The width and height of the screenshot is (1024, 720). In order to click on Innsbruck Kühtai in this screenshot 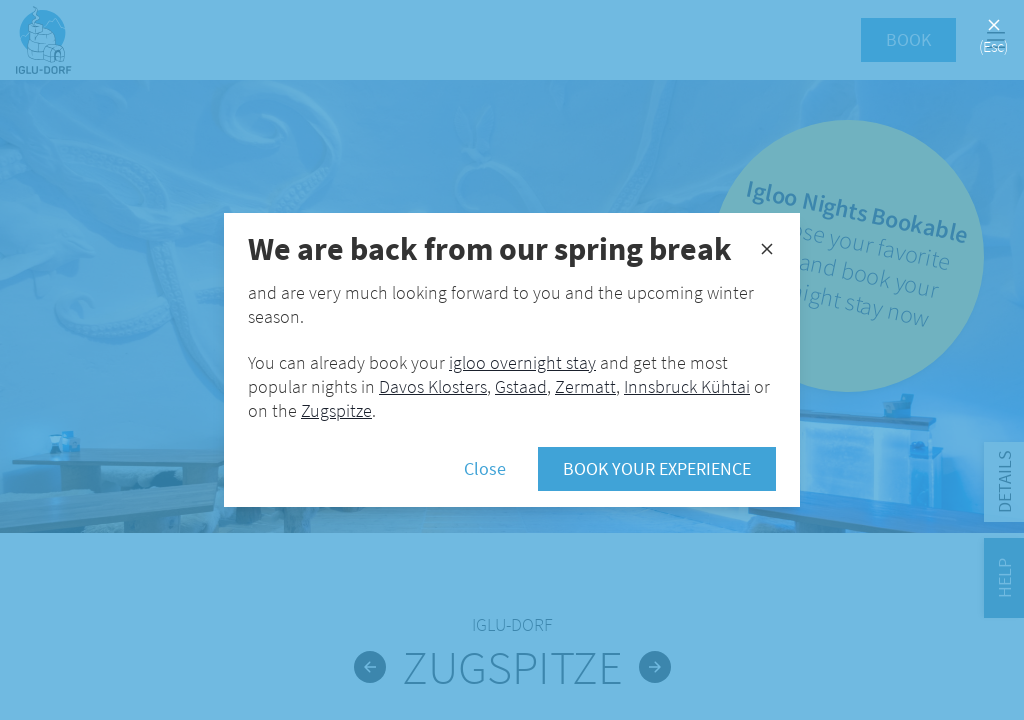, I will do `click(687, 386)`.